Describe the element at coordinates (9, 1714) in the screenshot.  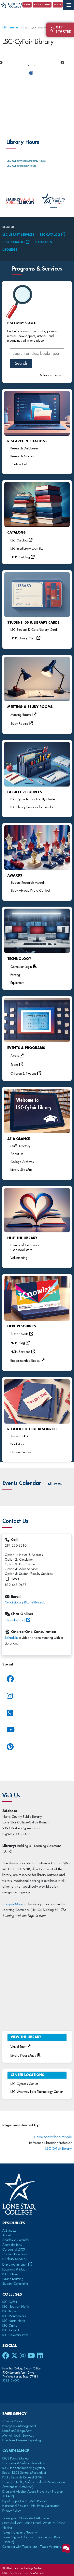
I see `[goodreads]` at that location.